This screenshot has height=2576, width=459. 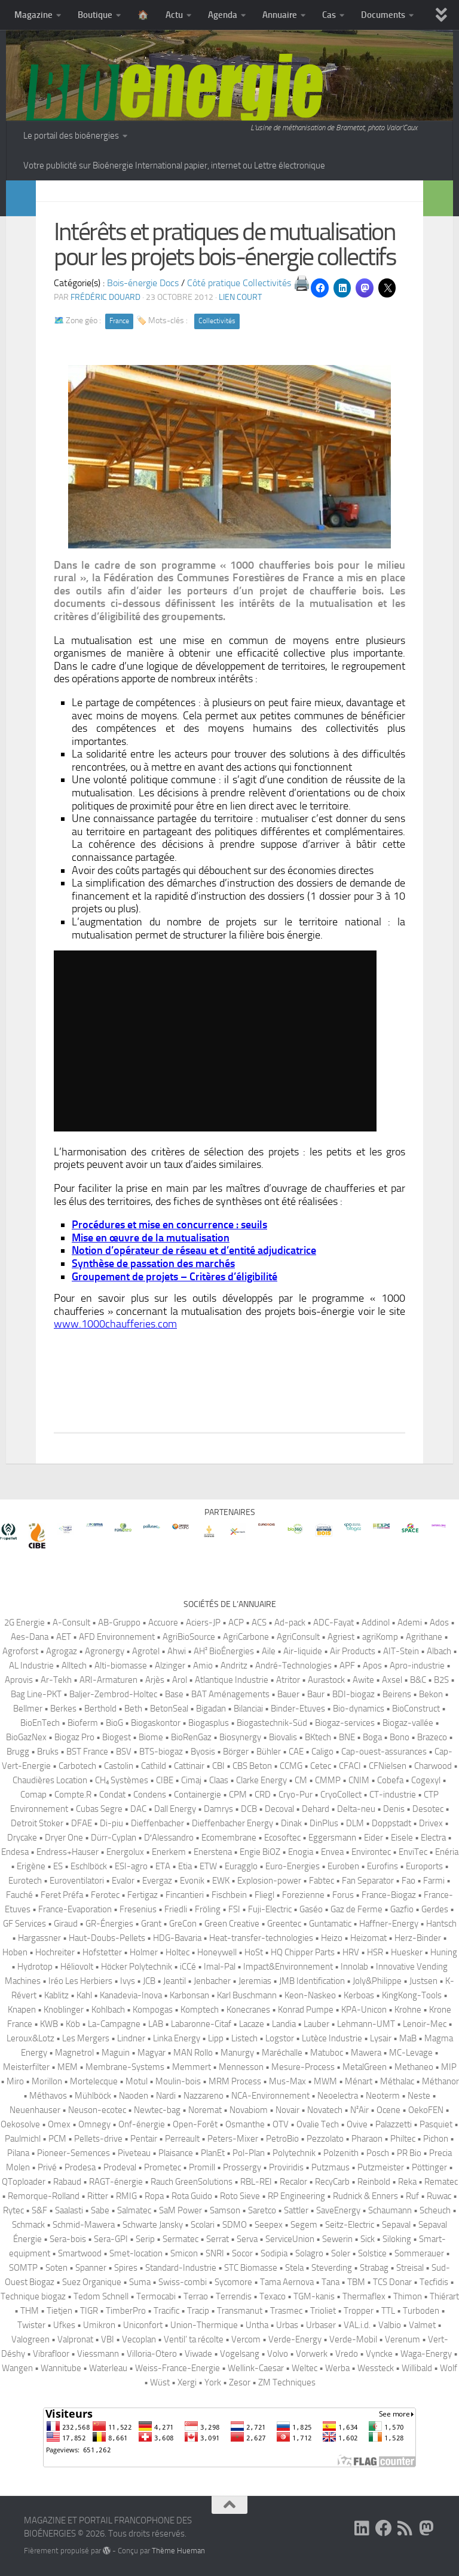 I want to click on CT-industrie, so click(x=392, y=1794).